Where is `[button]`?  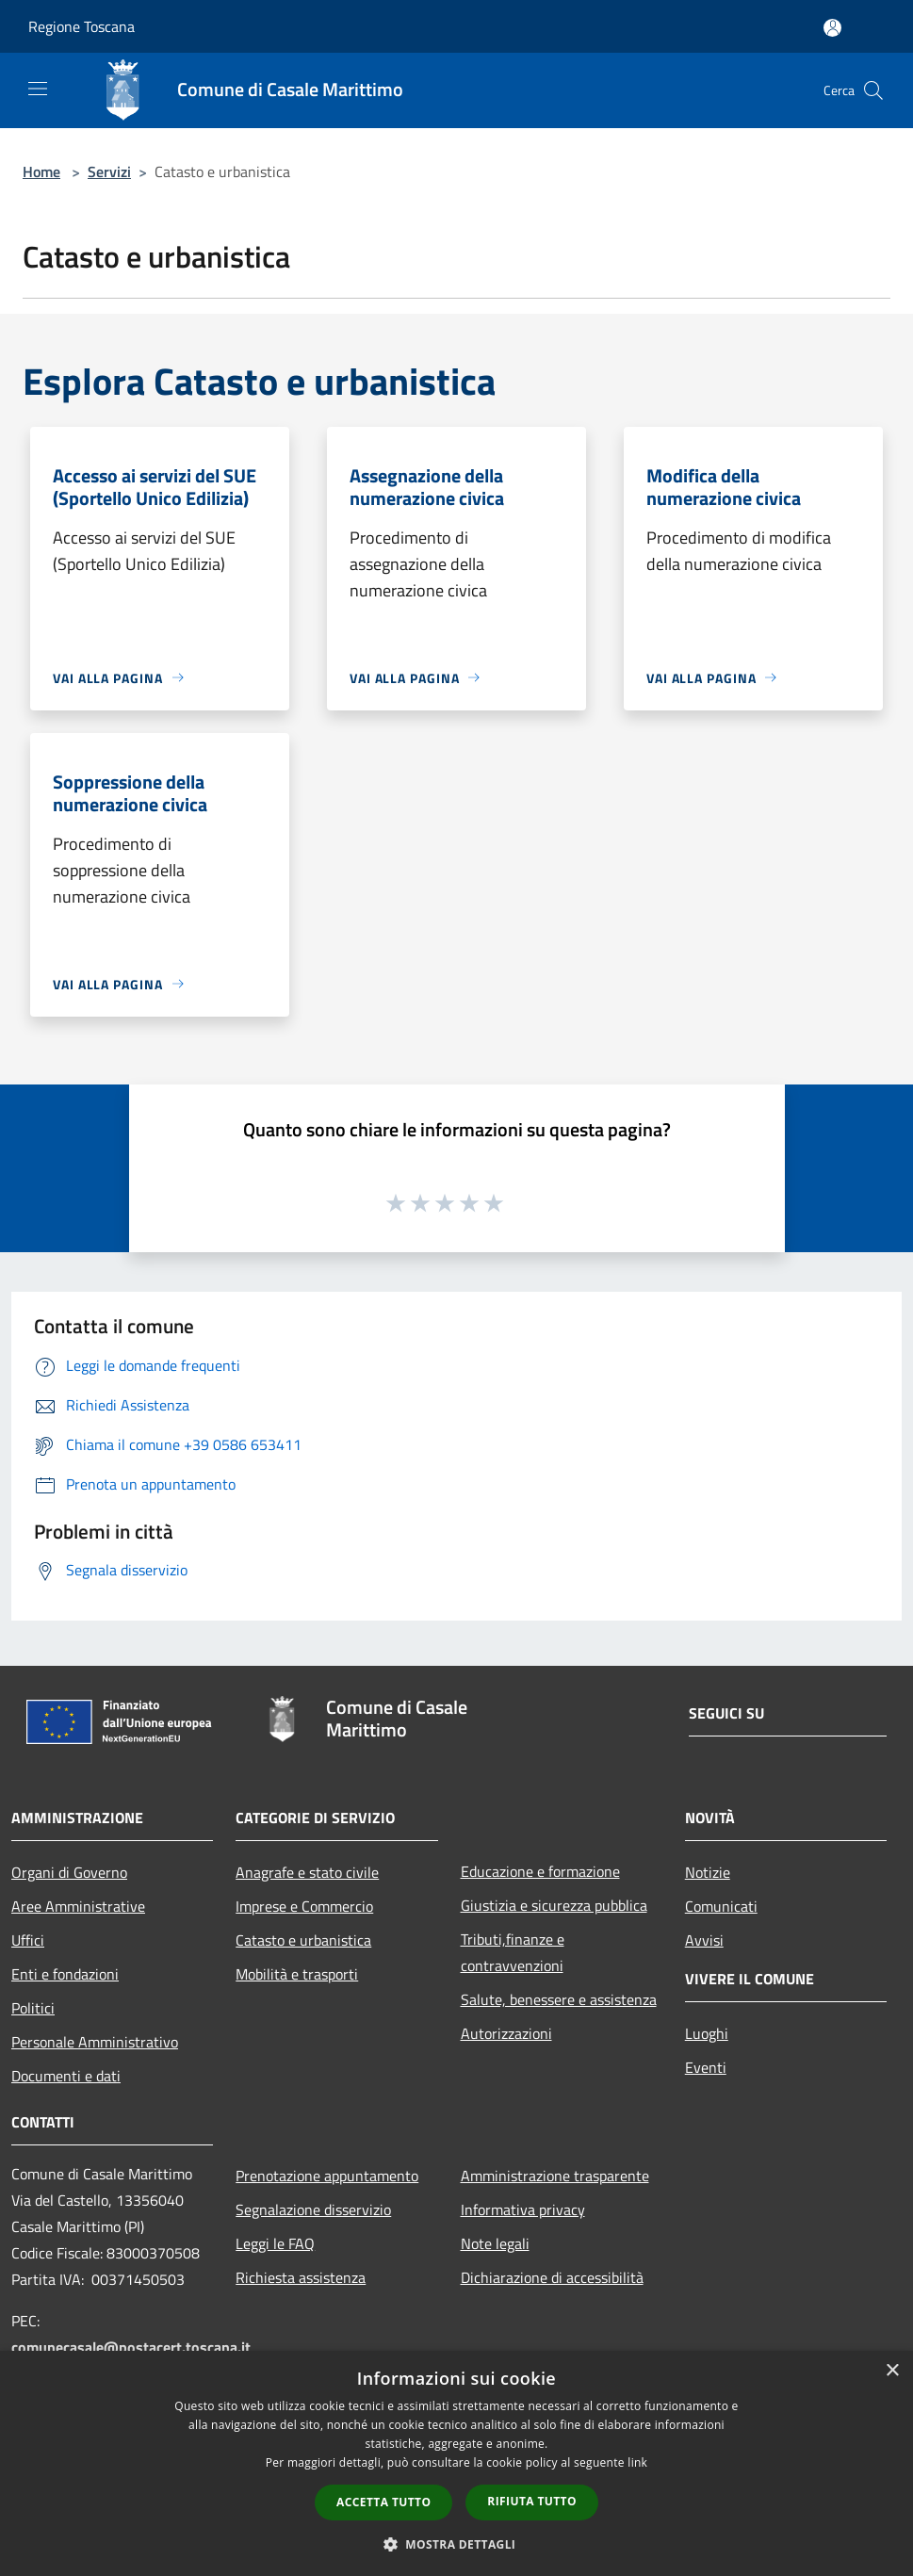
[button] is located at coordinates (457, 2544).